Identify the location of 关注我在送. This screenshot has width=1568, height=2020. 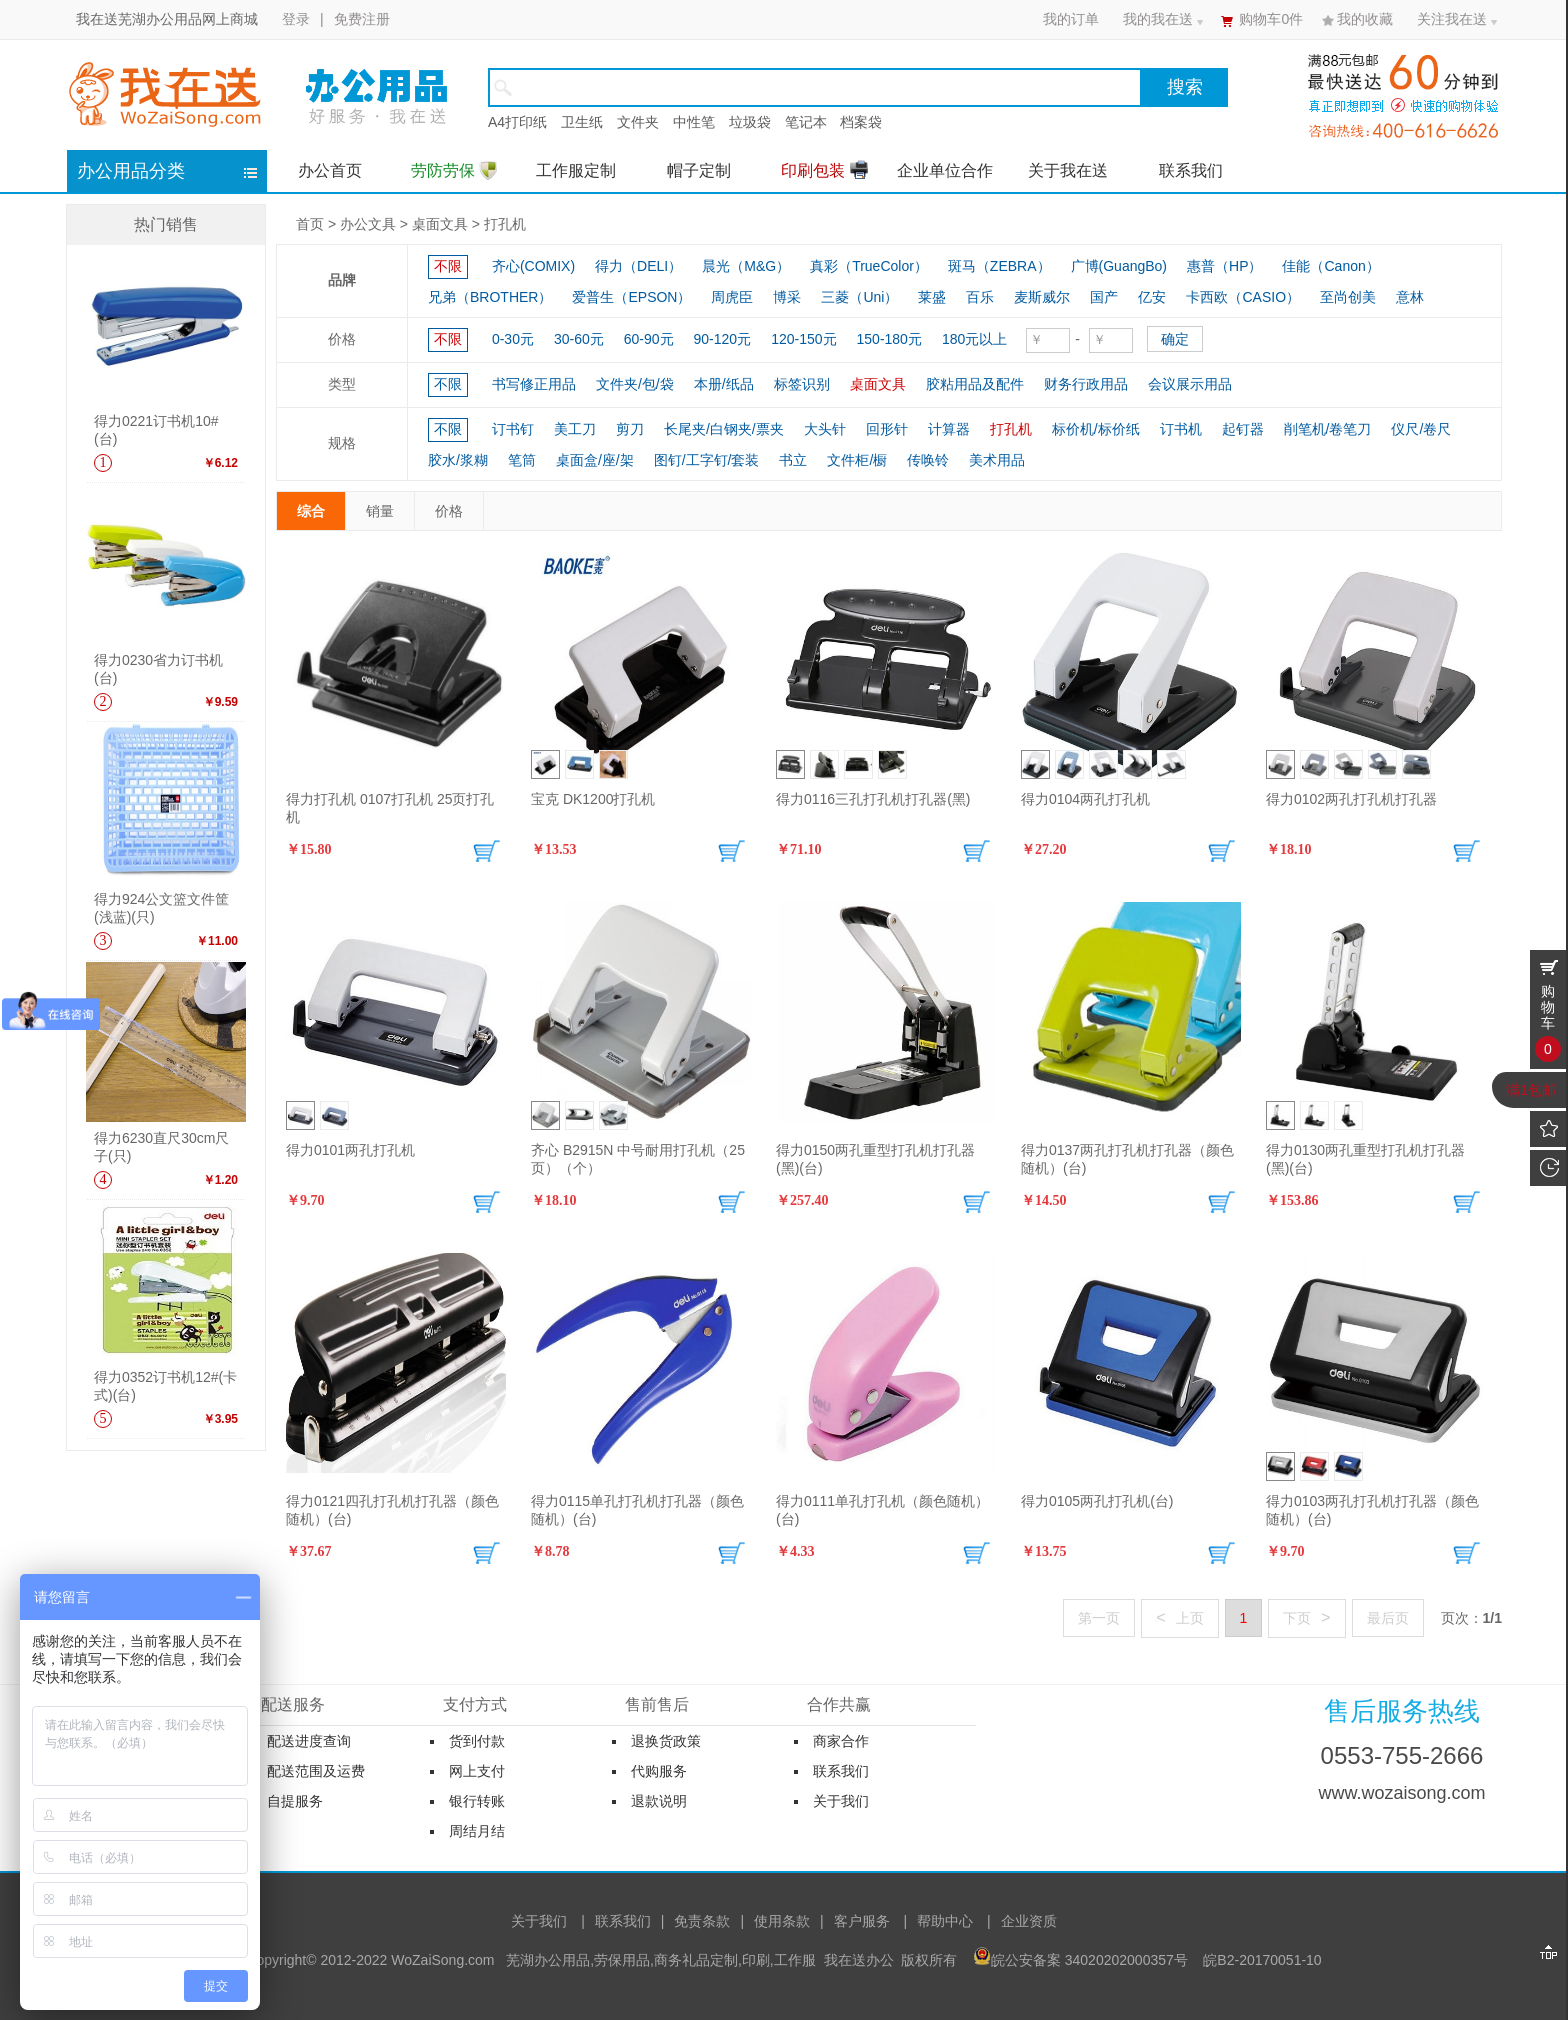
(1452, 19).